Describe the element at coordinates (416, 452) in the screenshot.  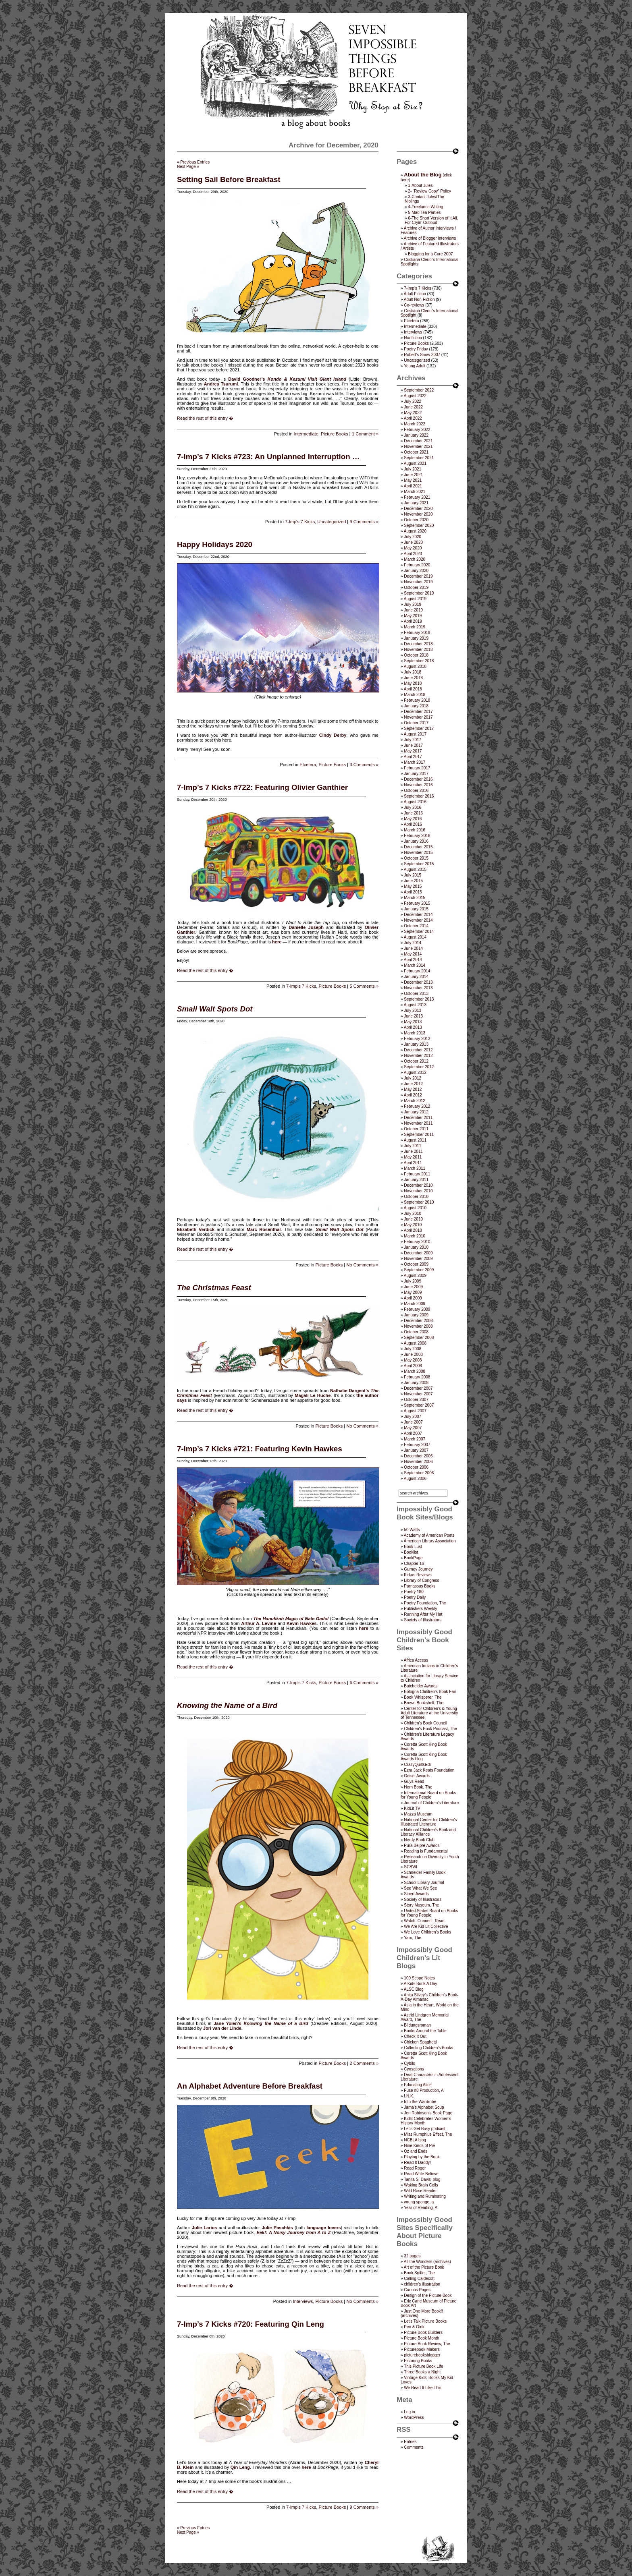
I see `October 2021` at that location.